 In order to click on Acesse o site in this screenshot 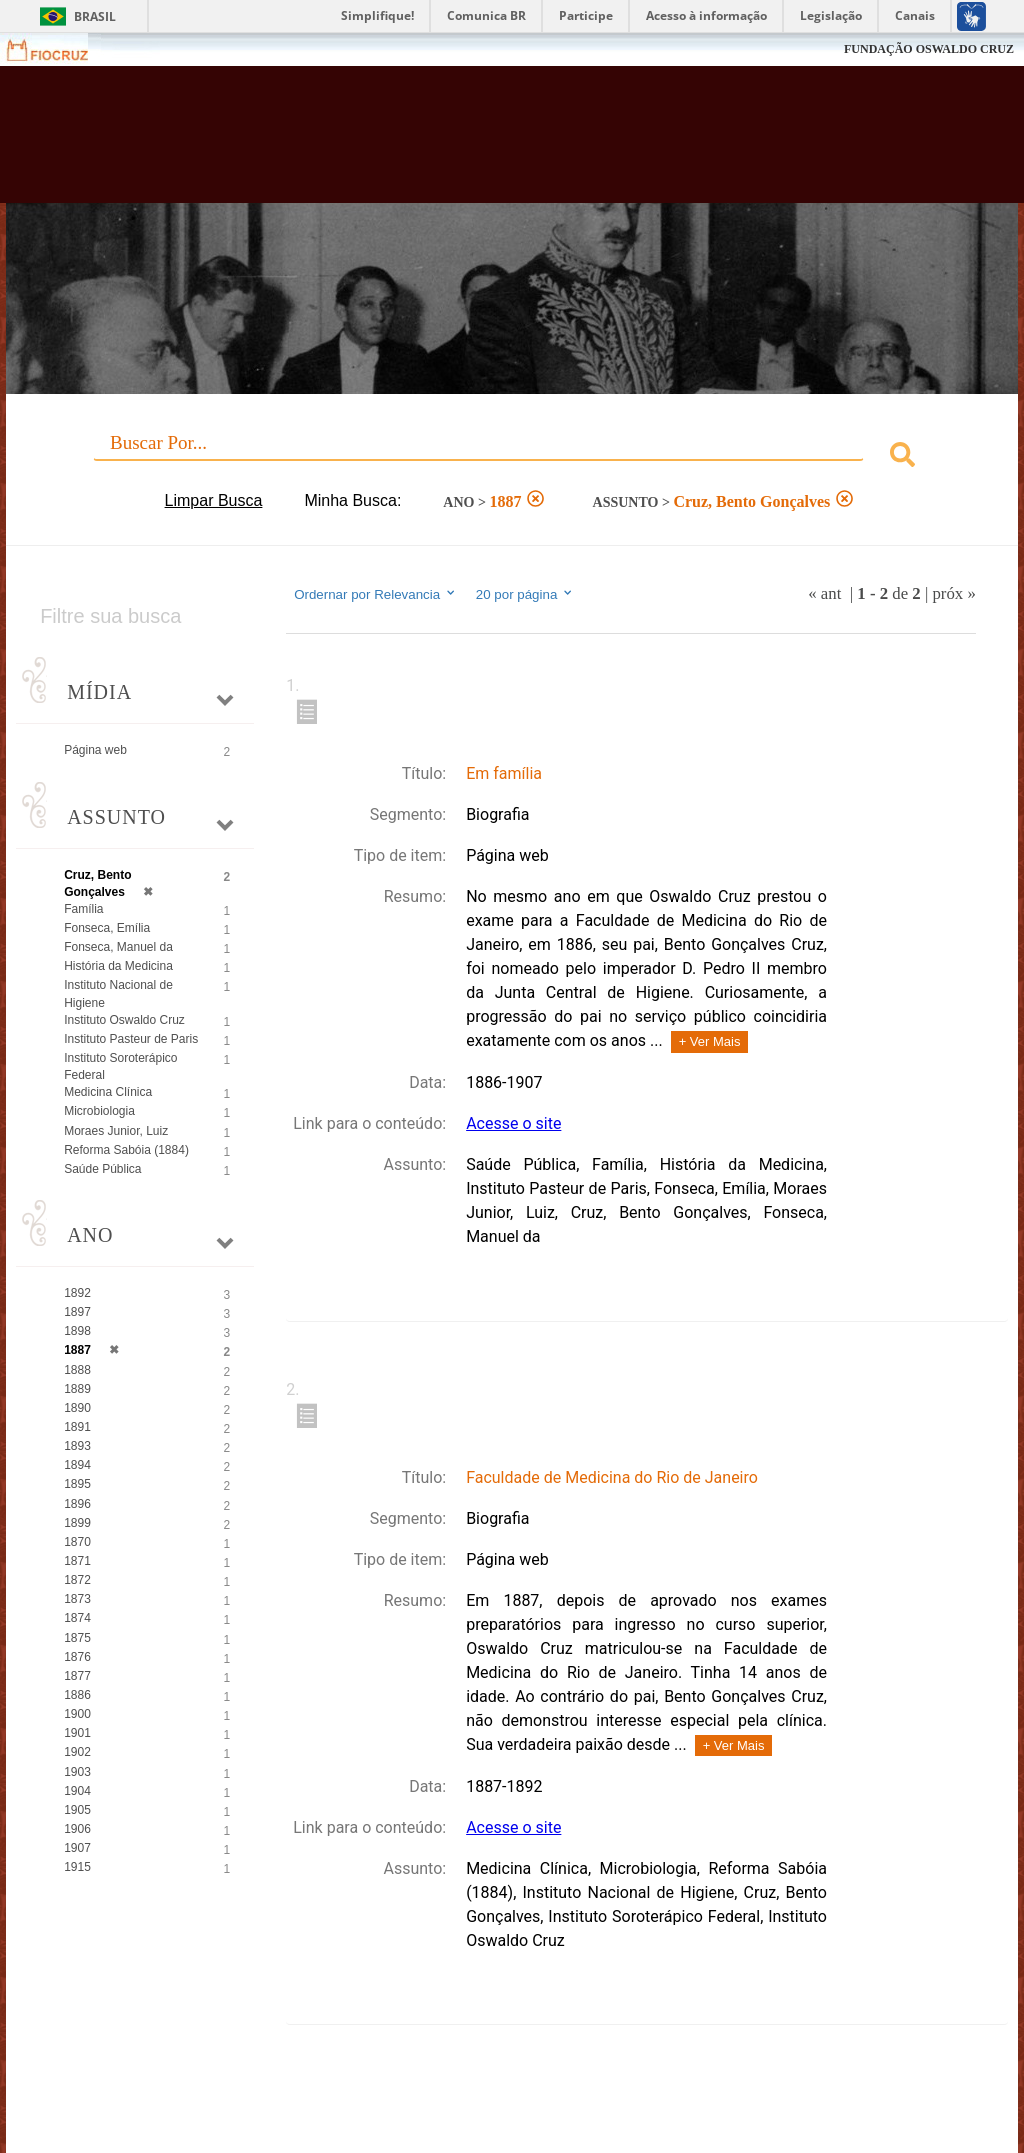, I will do `click(513, 1123)`.